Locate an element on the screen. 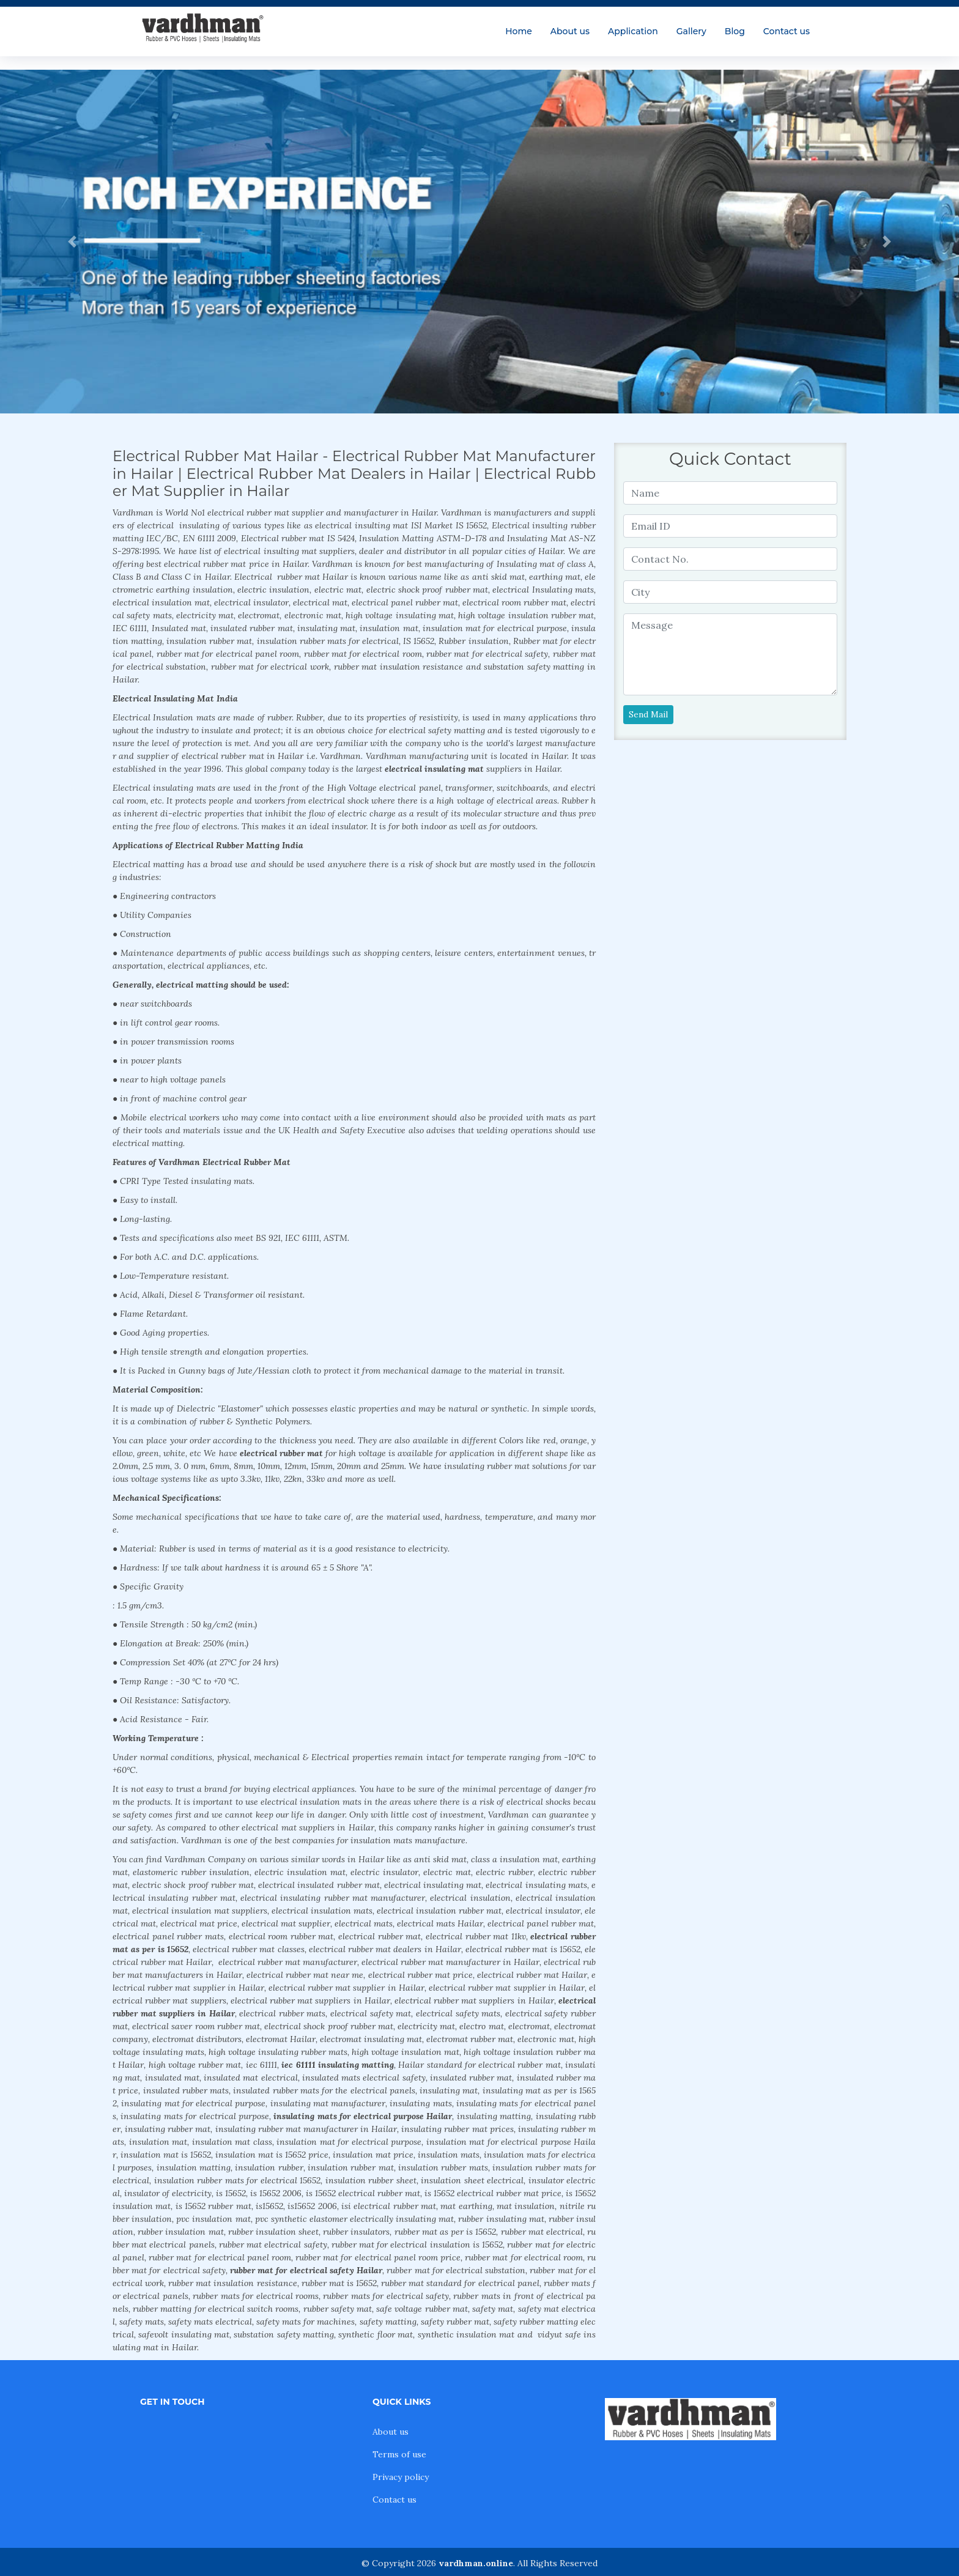 This screenshot has height=2576, width=959. Application is located at coordinates (633, 31).